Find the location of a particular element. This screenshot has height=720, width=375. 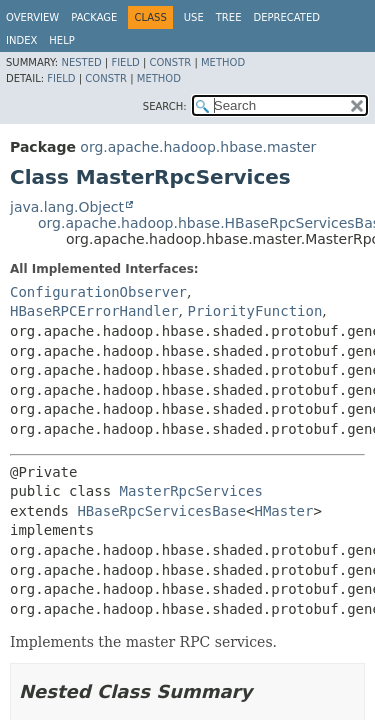

HBaseRpcServicesBase is located at coordinates (161, 511).